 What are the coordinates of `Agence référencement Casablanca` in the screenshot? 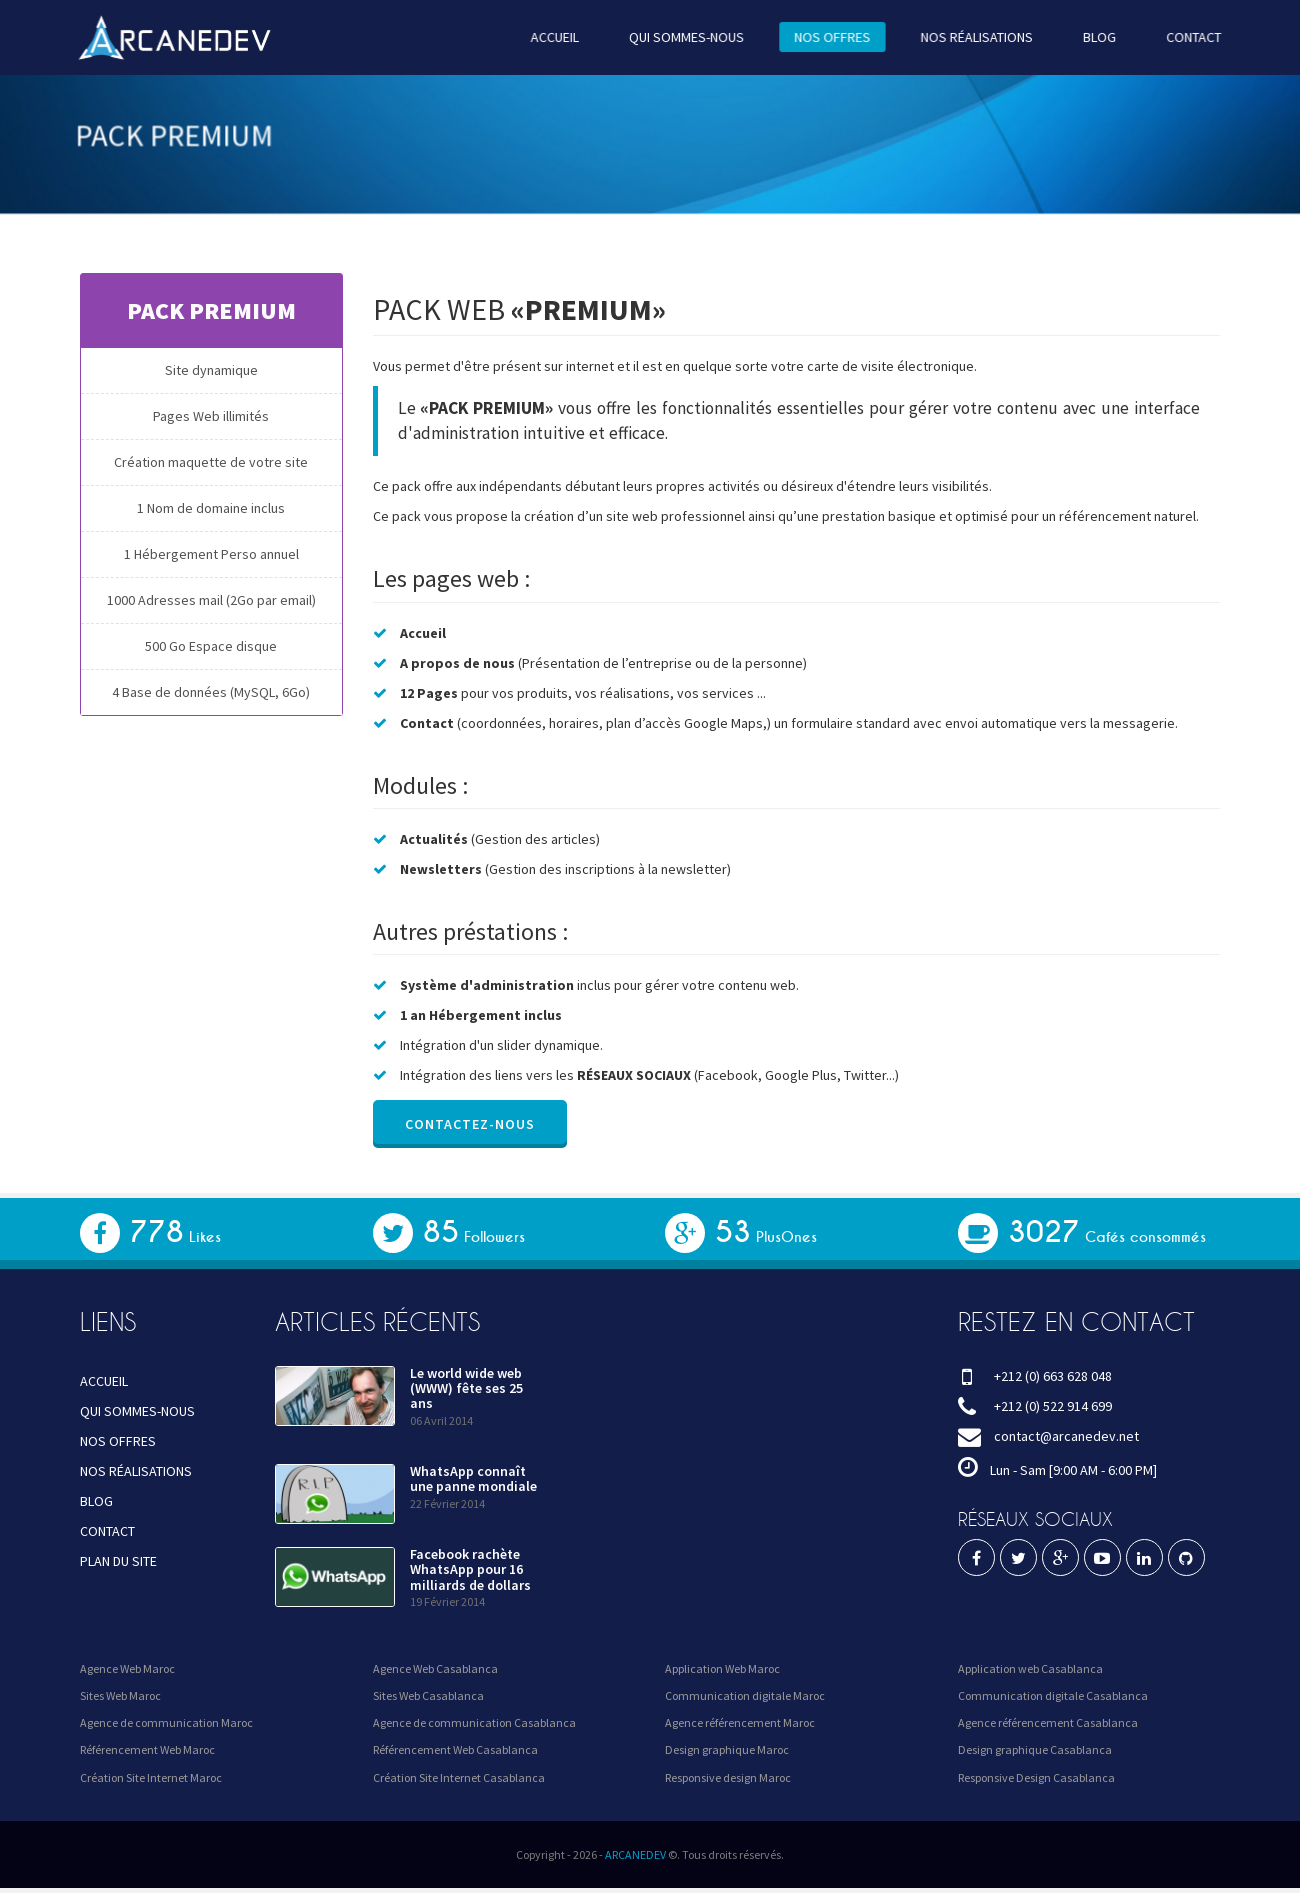 It's located at (1048, 1722).